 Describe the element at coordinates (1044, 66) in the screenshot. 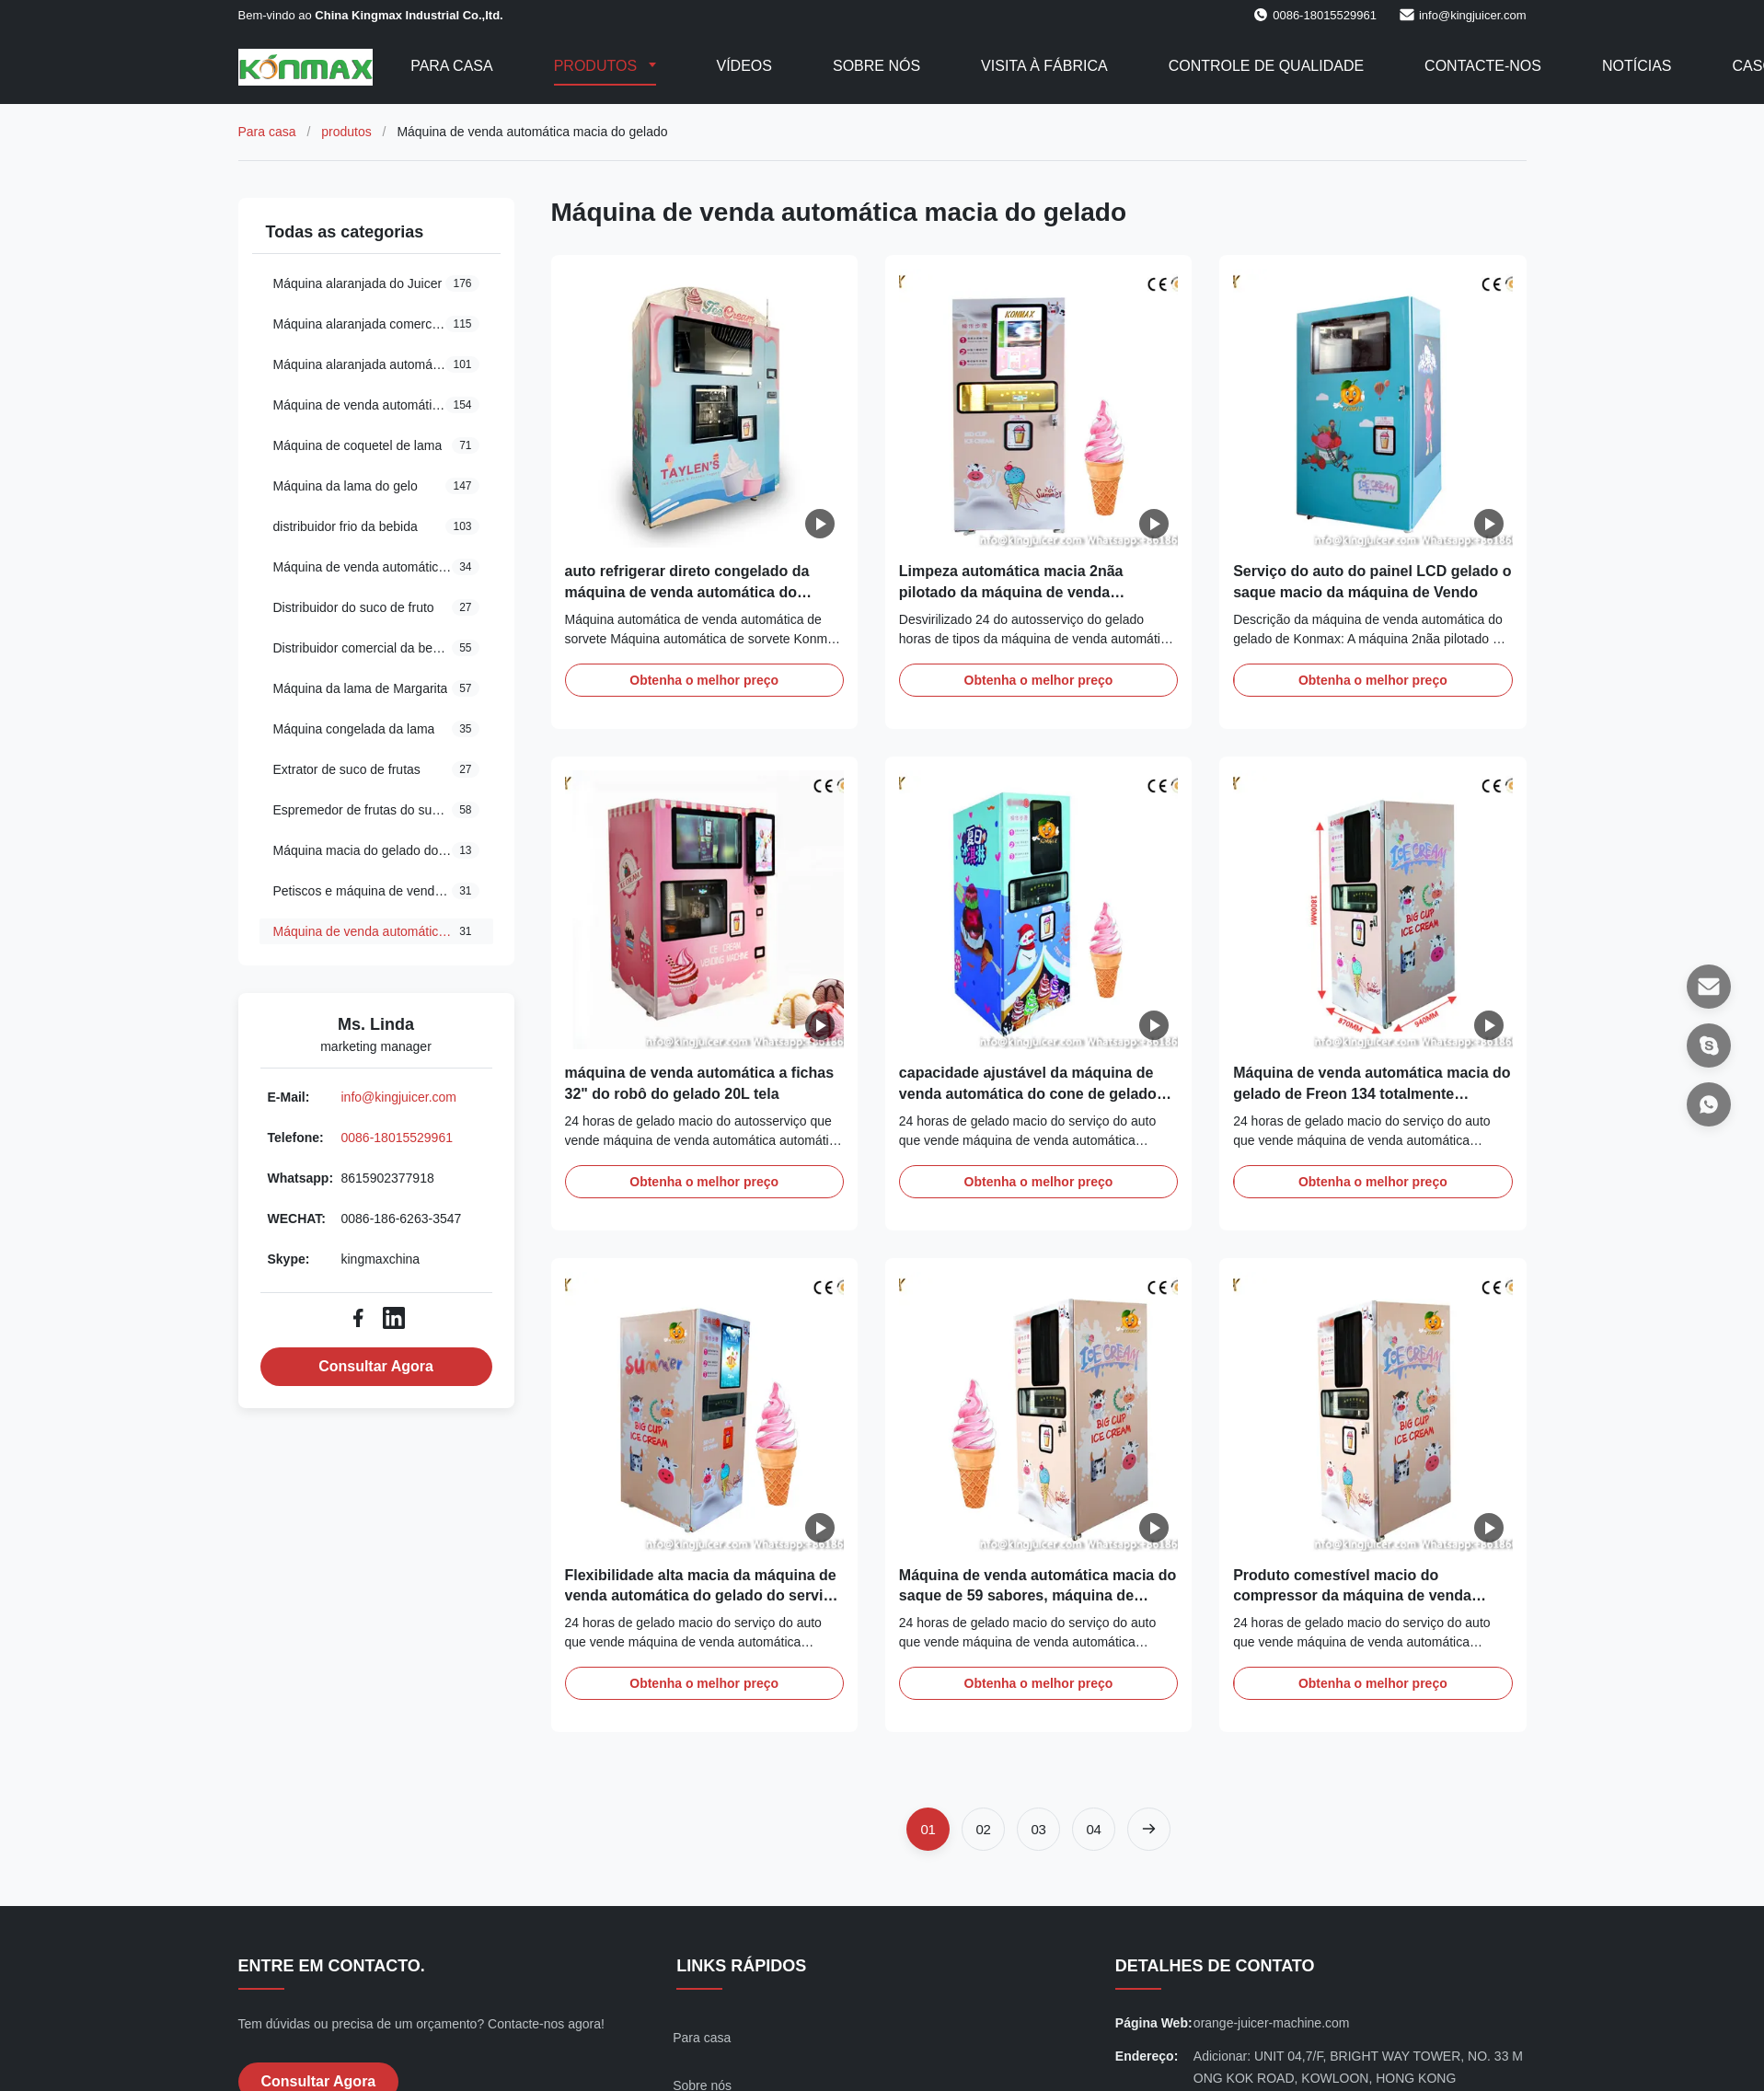

I see `Visita à fábrica` at that location.